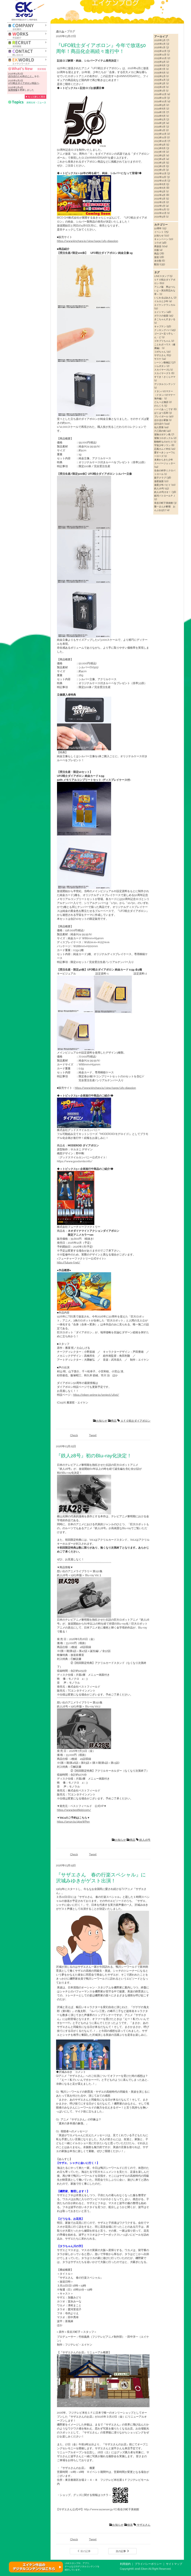 The image size is (191, 2576). I want to click on 2022年2月, so click(159, 202).